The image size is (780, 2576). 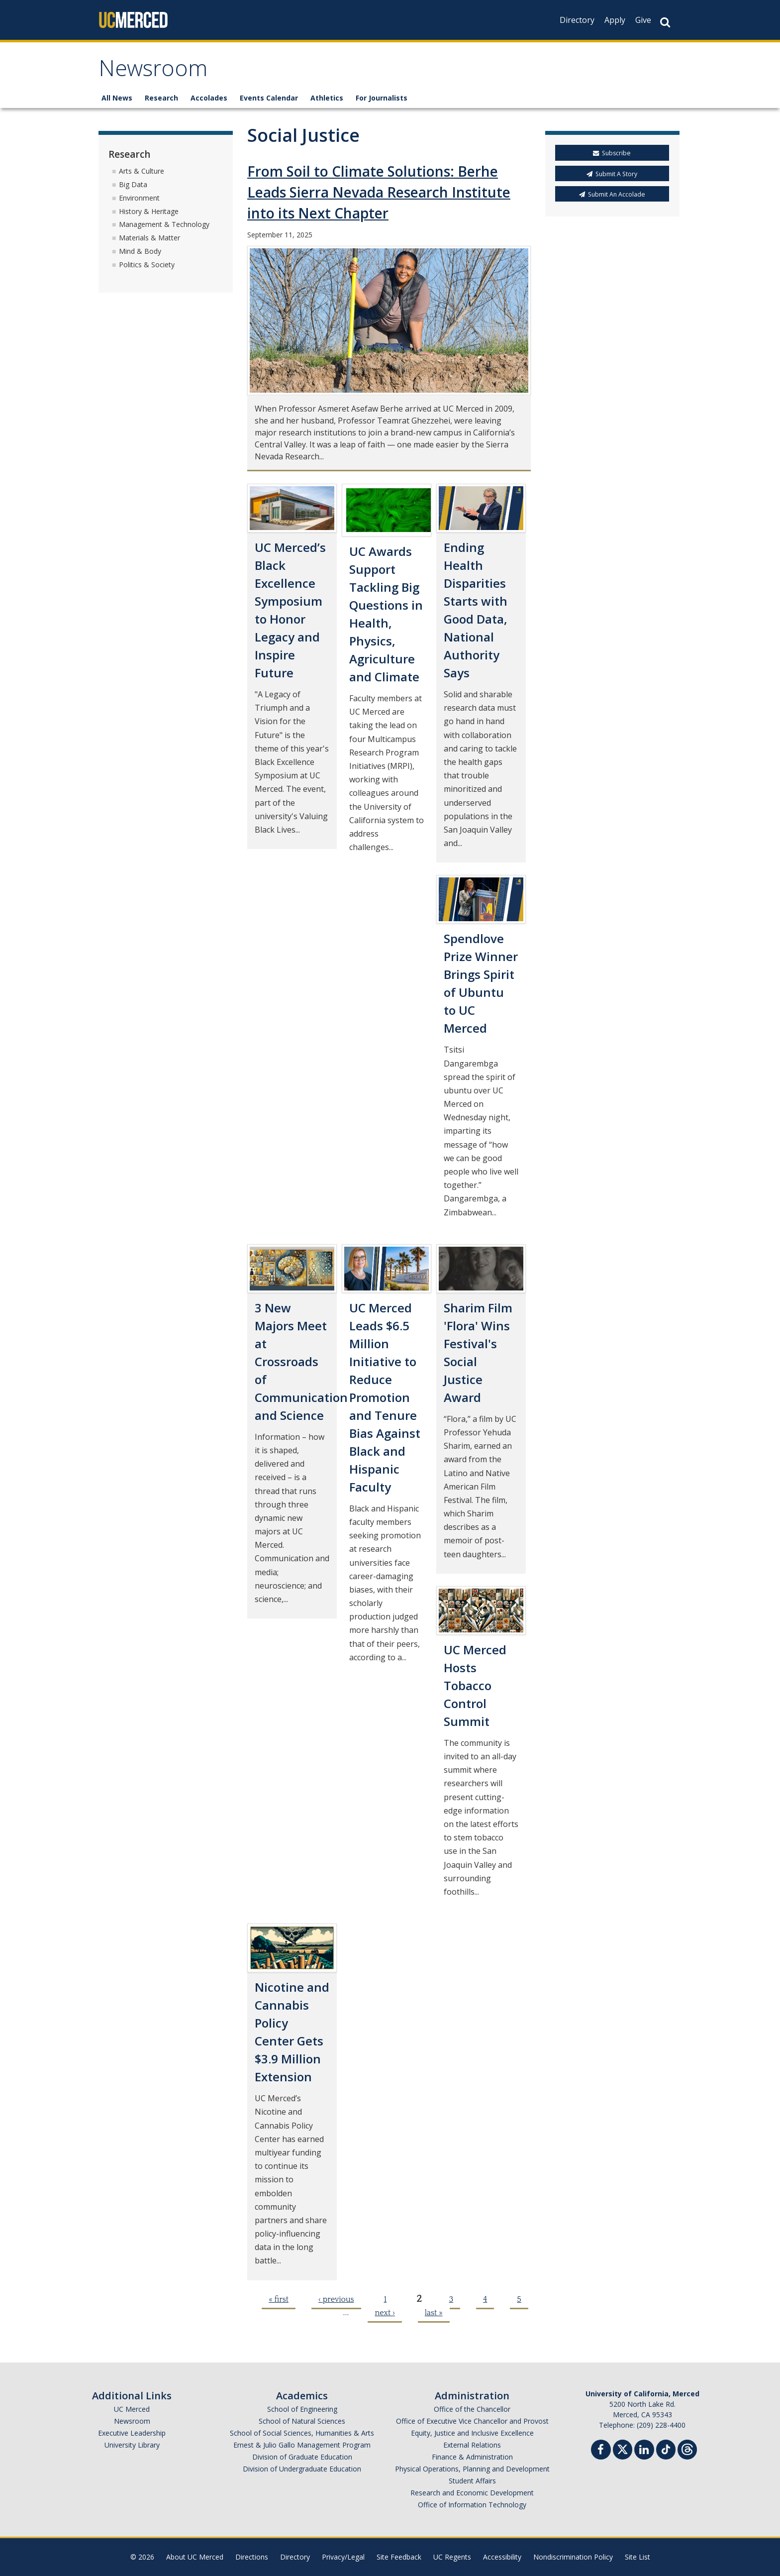 What do you see at coordinates (302, 2445) in the screenshot?
I see `Ernest & Julio Gallo Management Program` at bounding box center [302, 2445].